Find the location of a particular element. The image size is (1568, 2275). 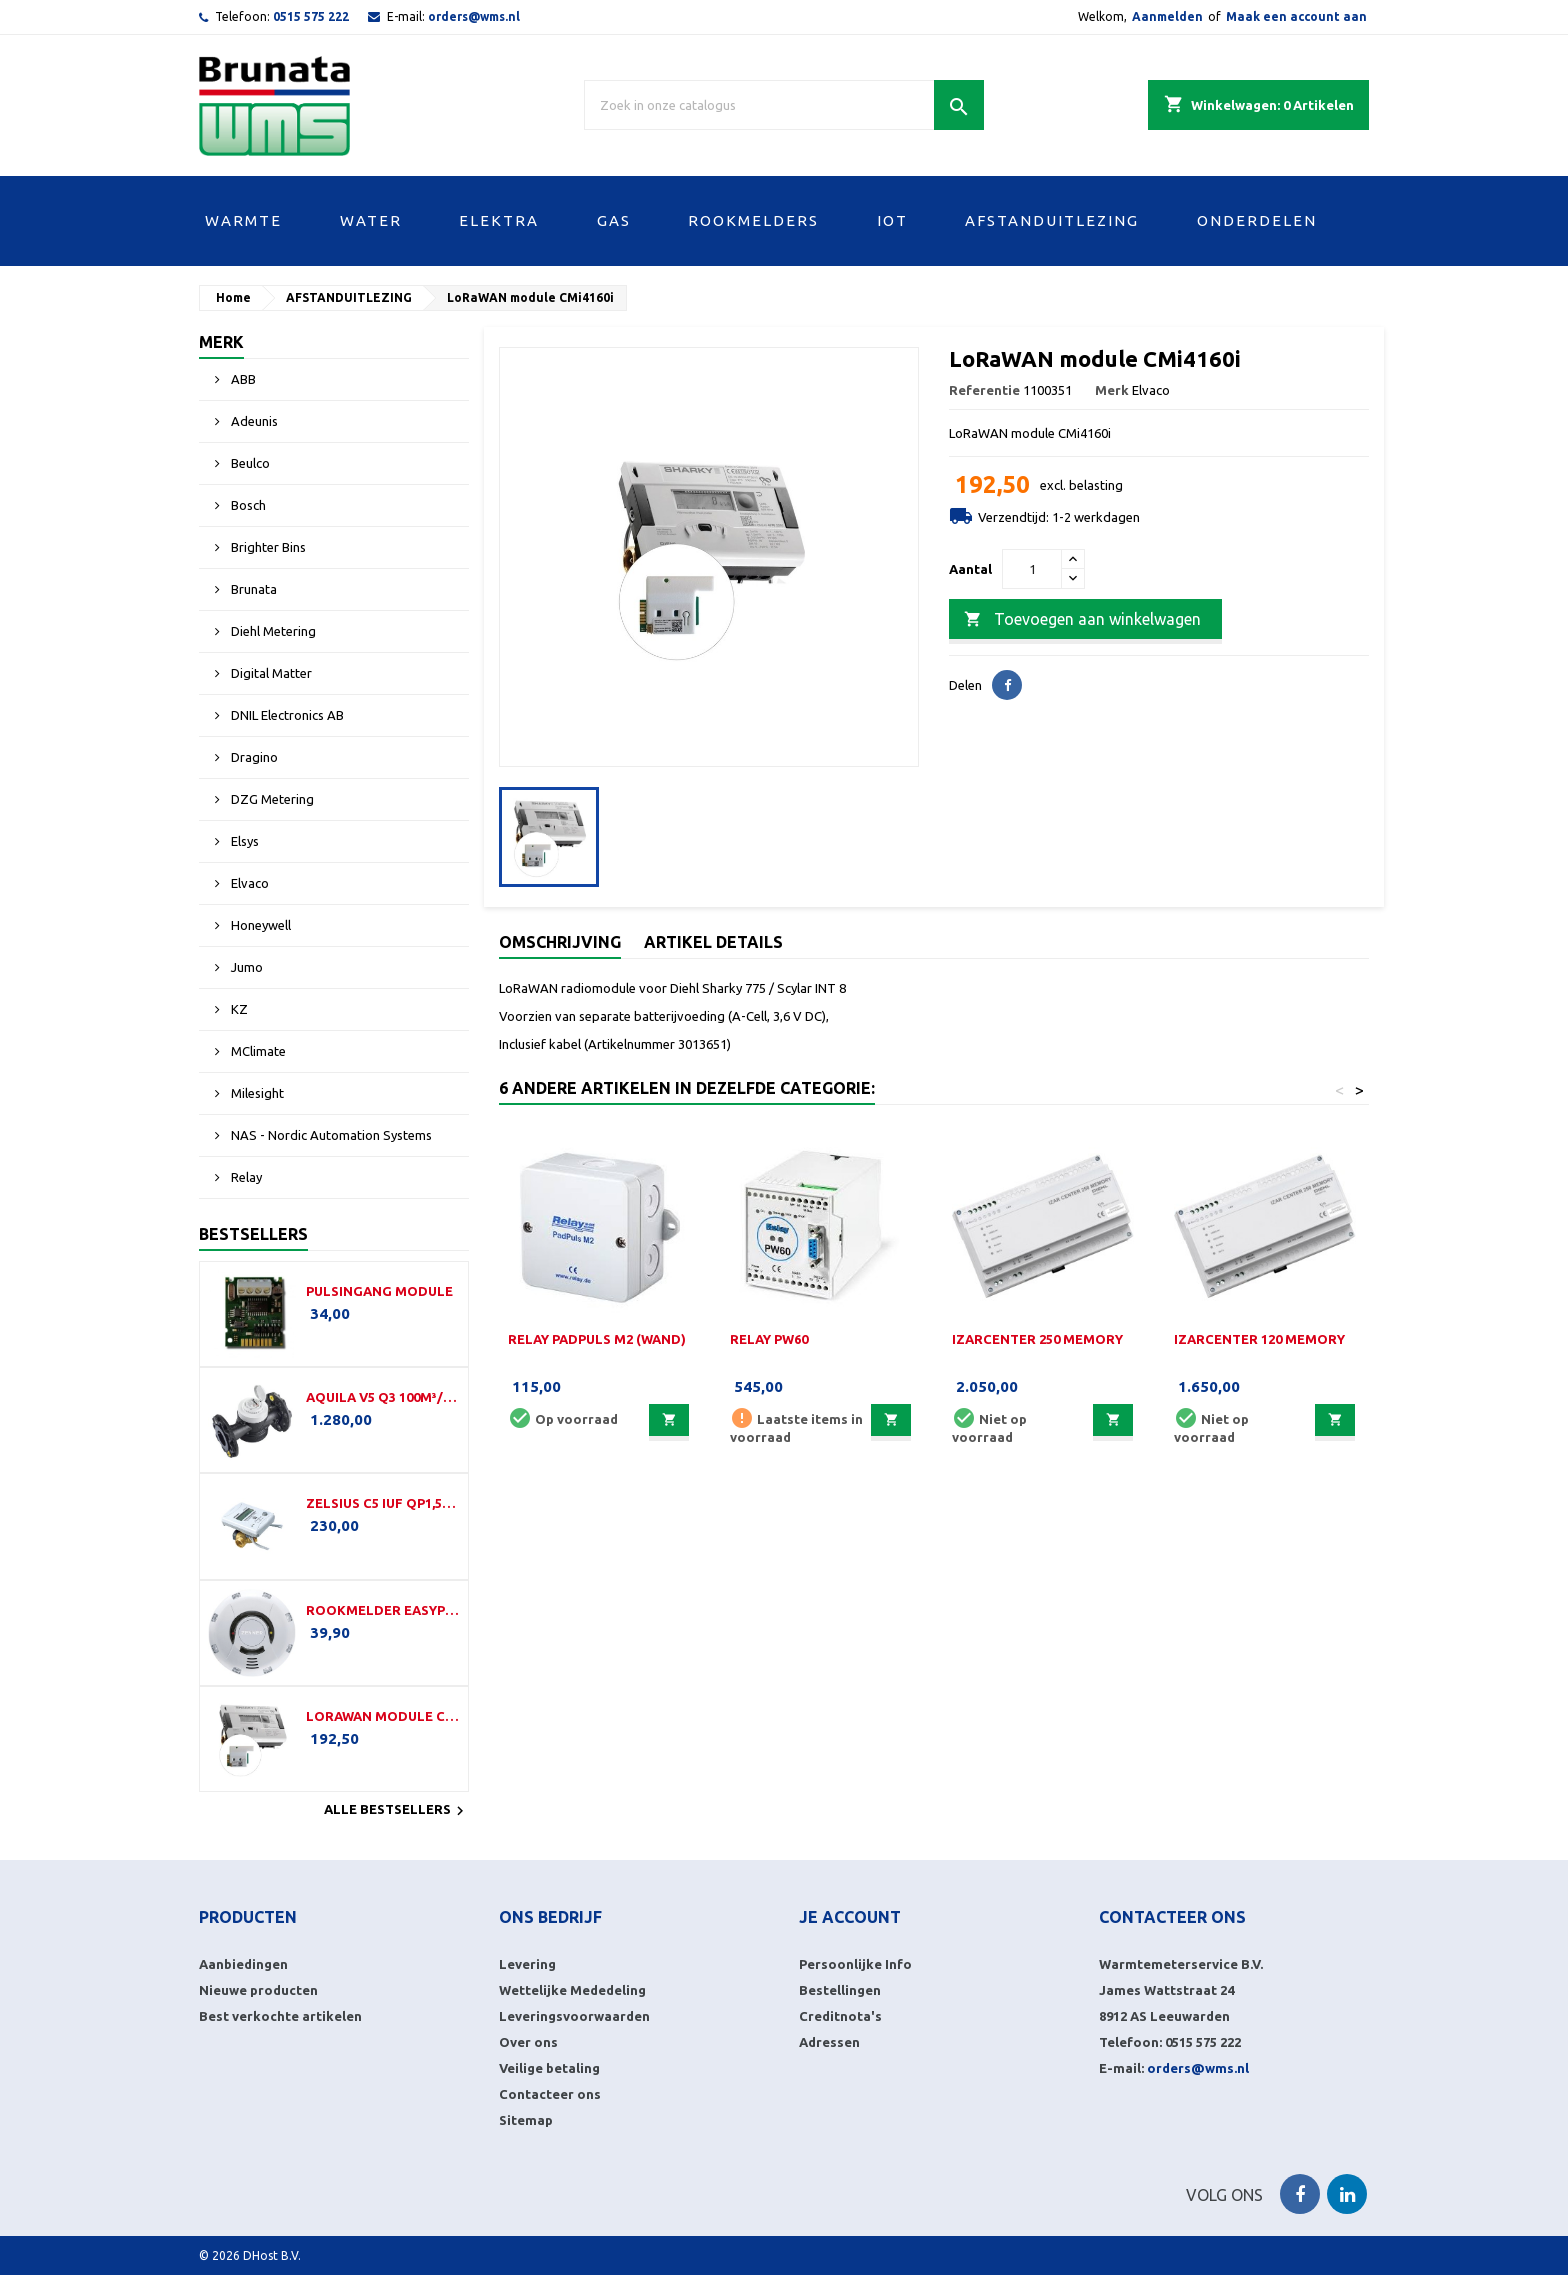

Pulsingang module is located at coordinates (379, 1291).